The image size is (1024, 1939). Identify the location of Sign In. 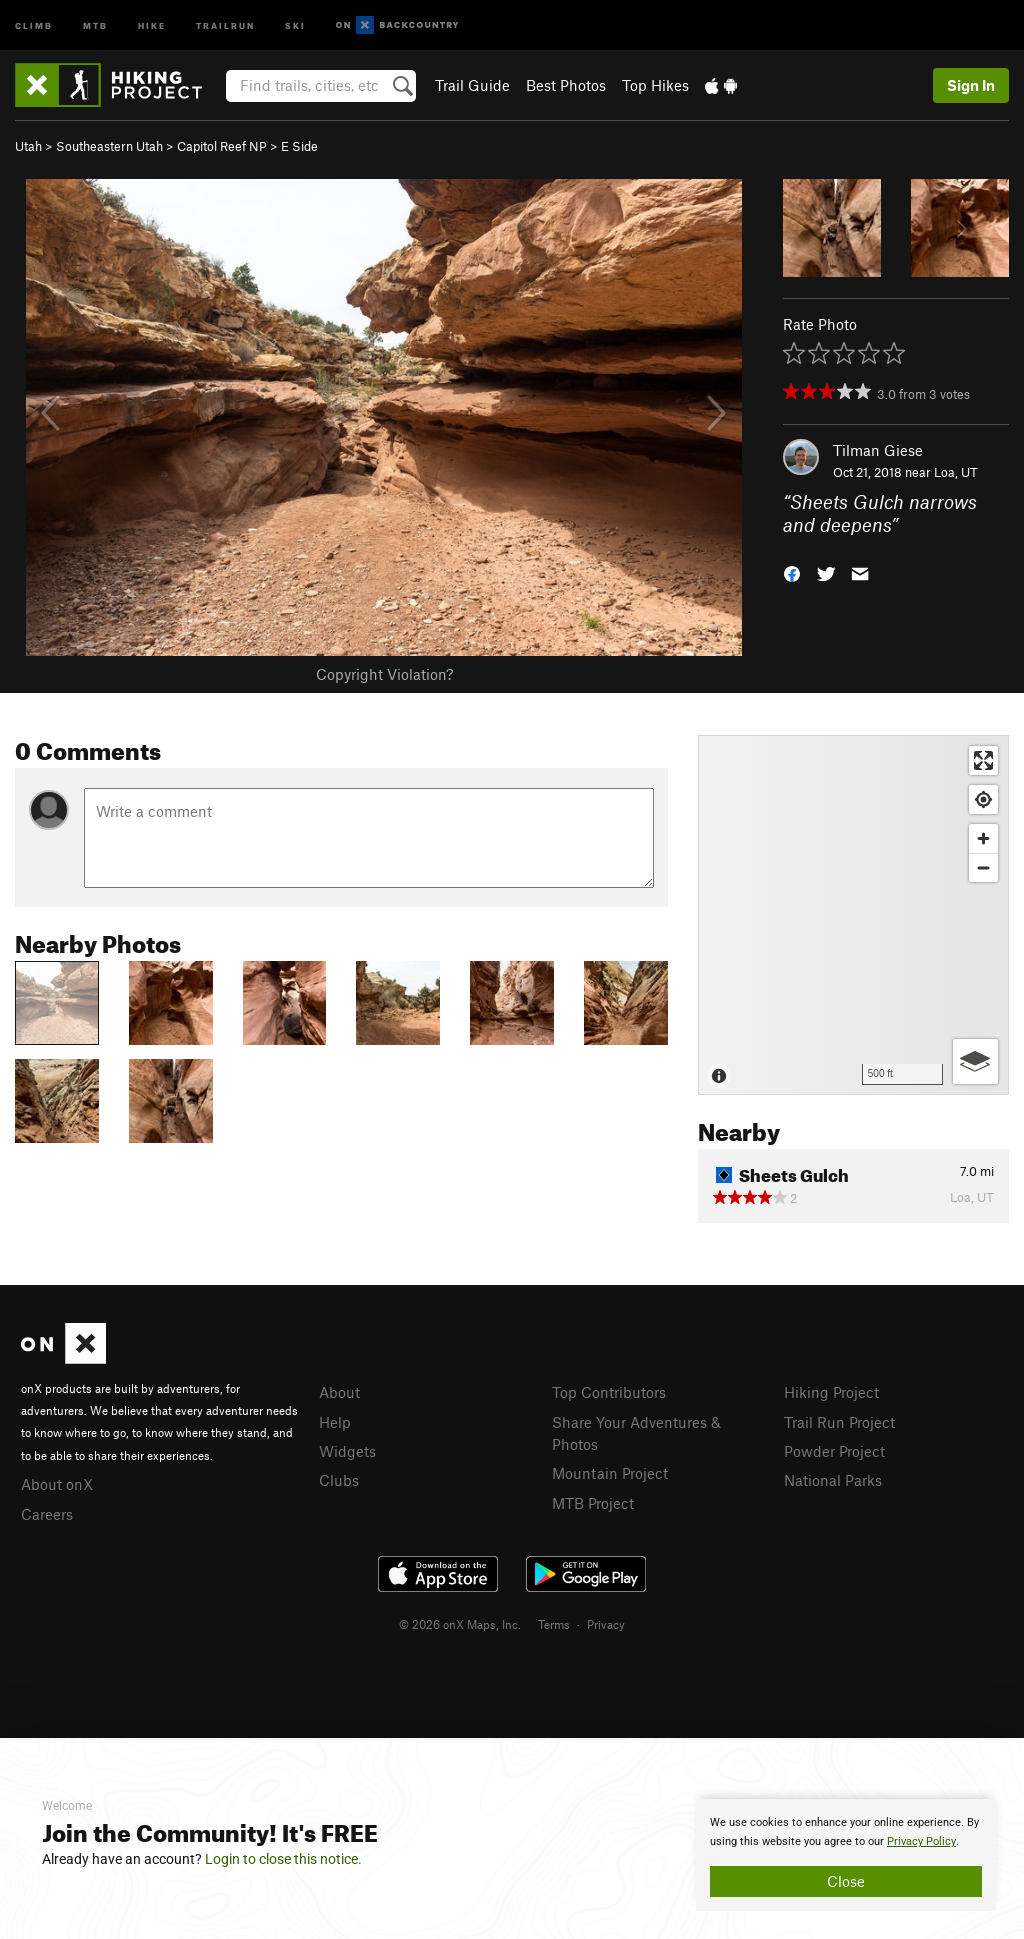
(971, 85).